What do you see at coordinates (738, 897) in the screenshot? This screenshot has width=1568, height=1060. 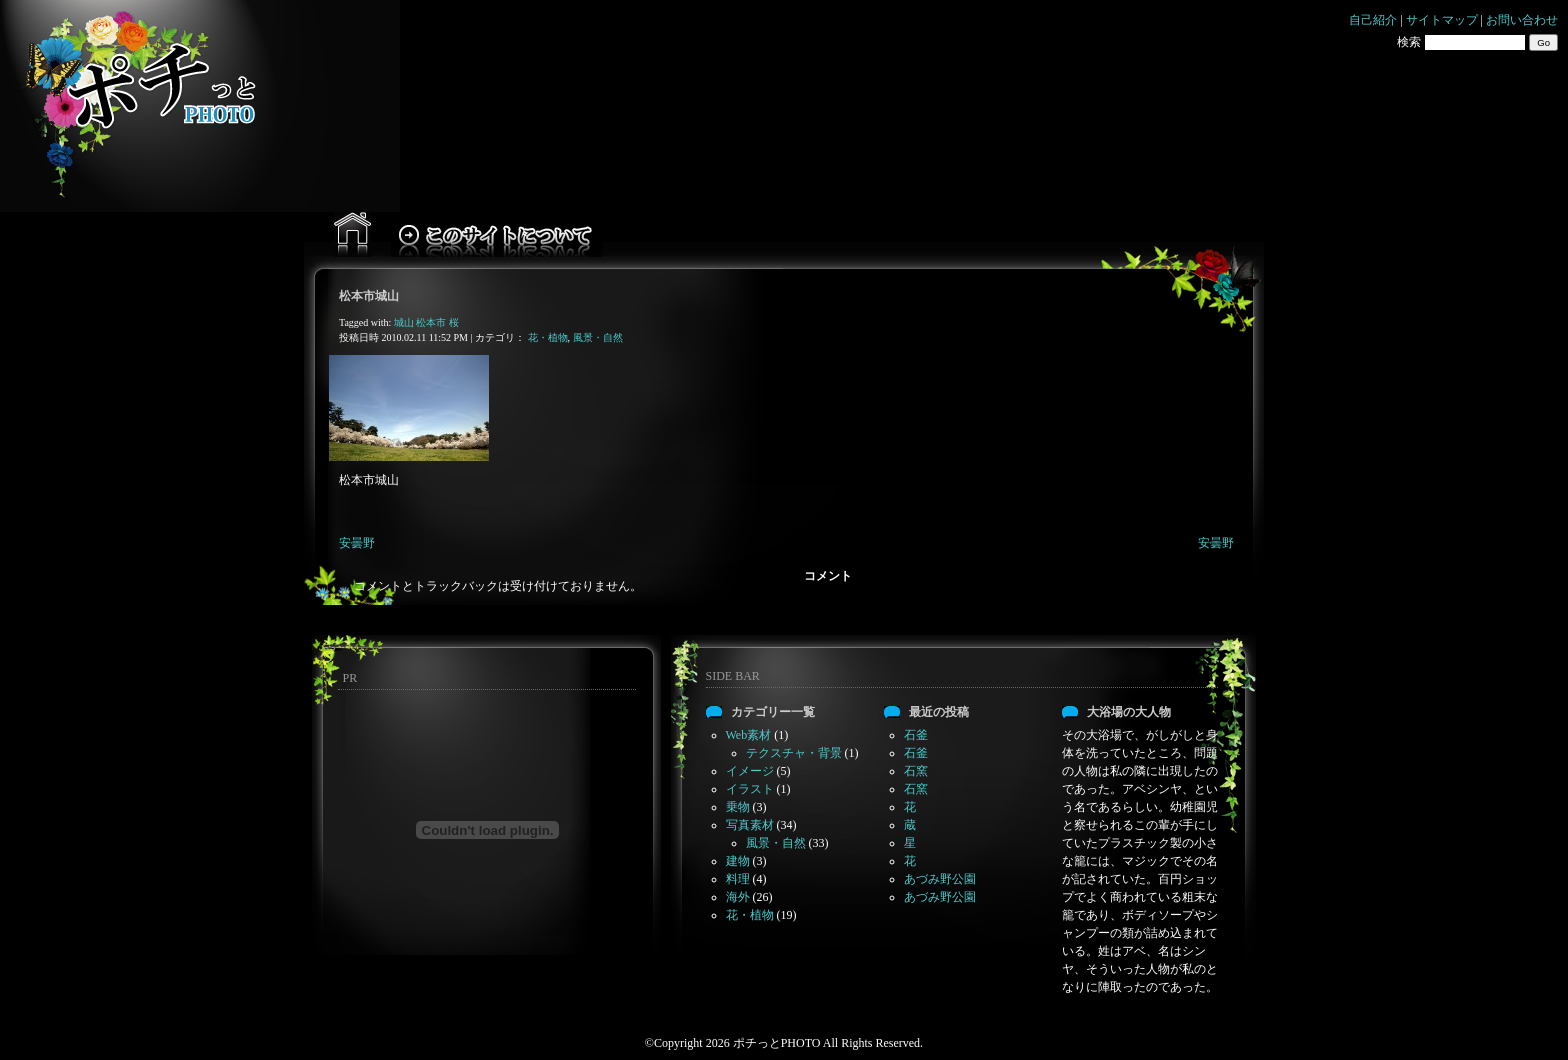 I see `海外` at bounding box center [738, 897].